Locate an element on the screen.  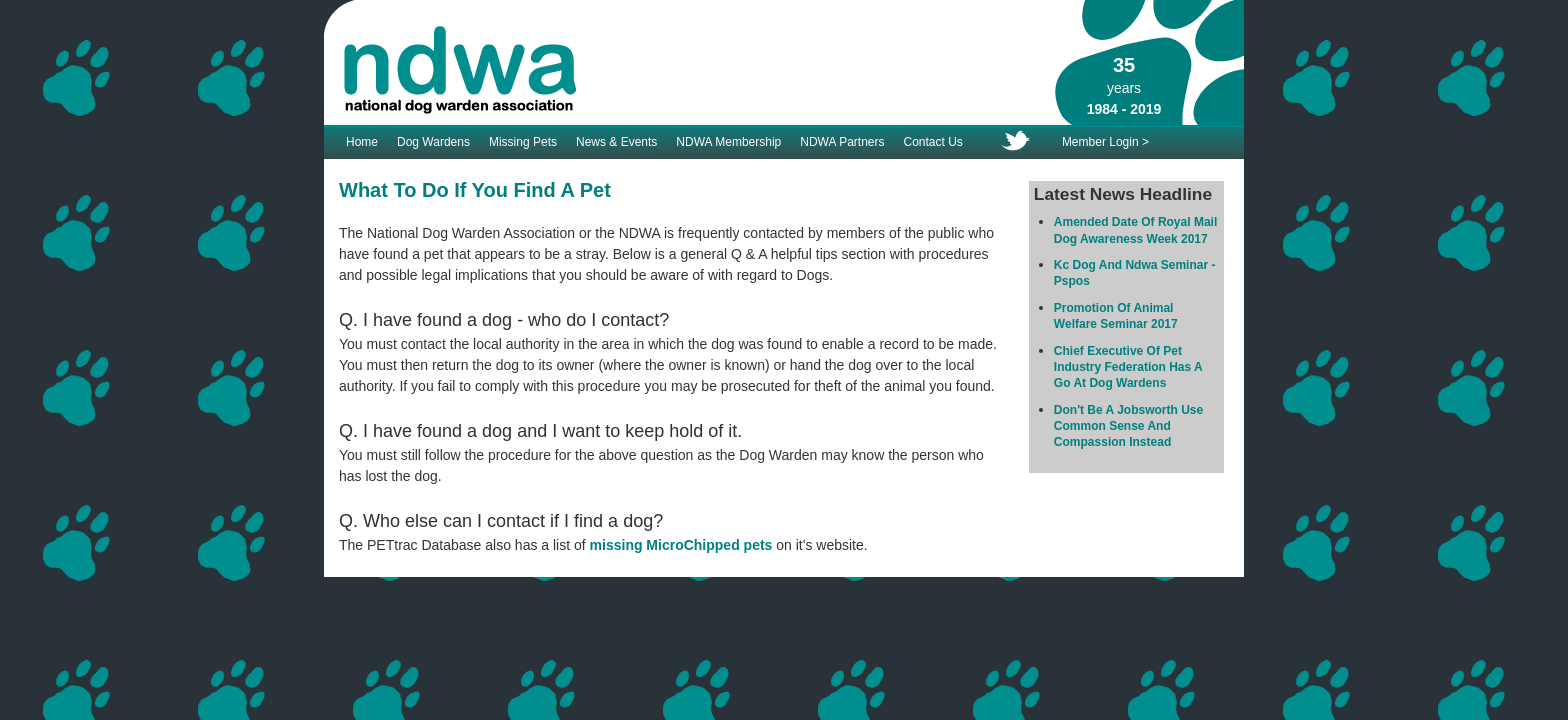
Missing Pets is located at coordinates (523, 142).